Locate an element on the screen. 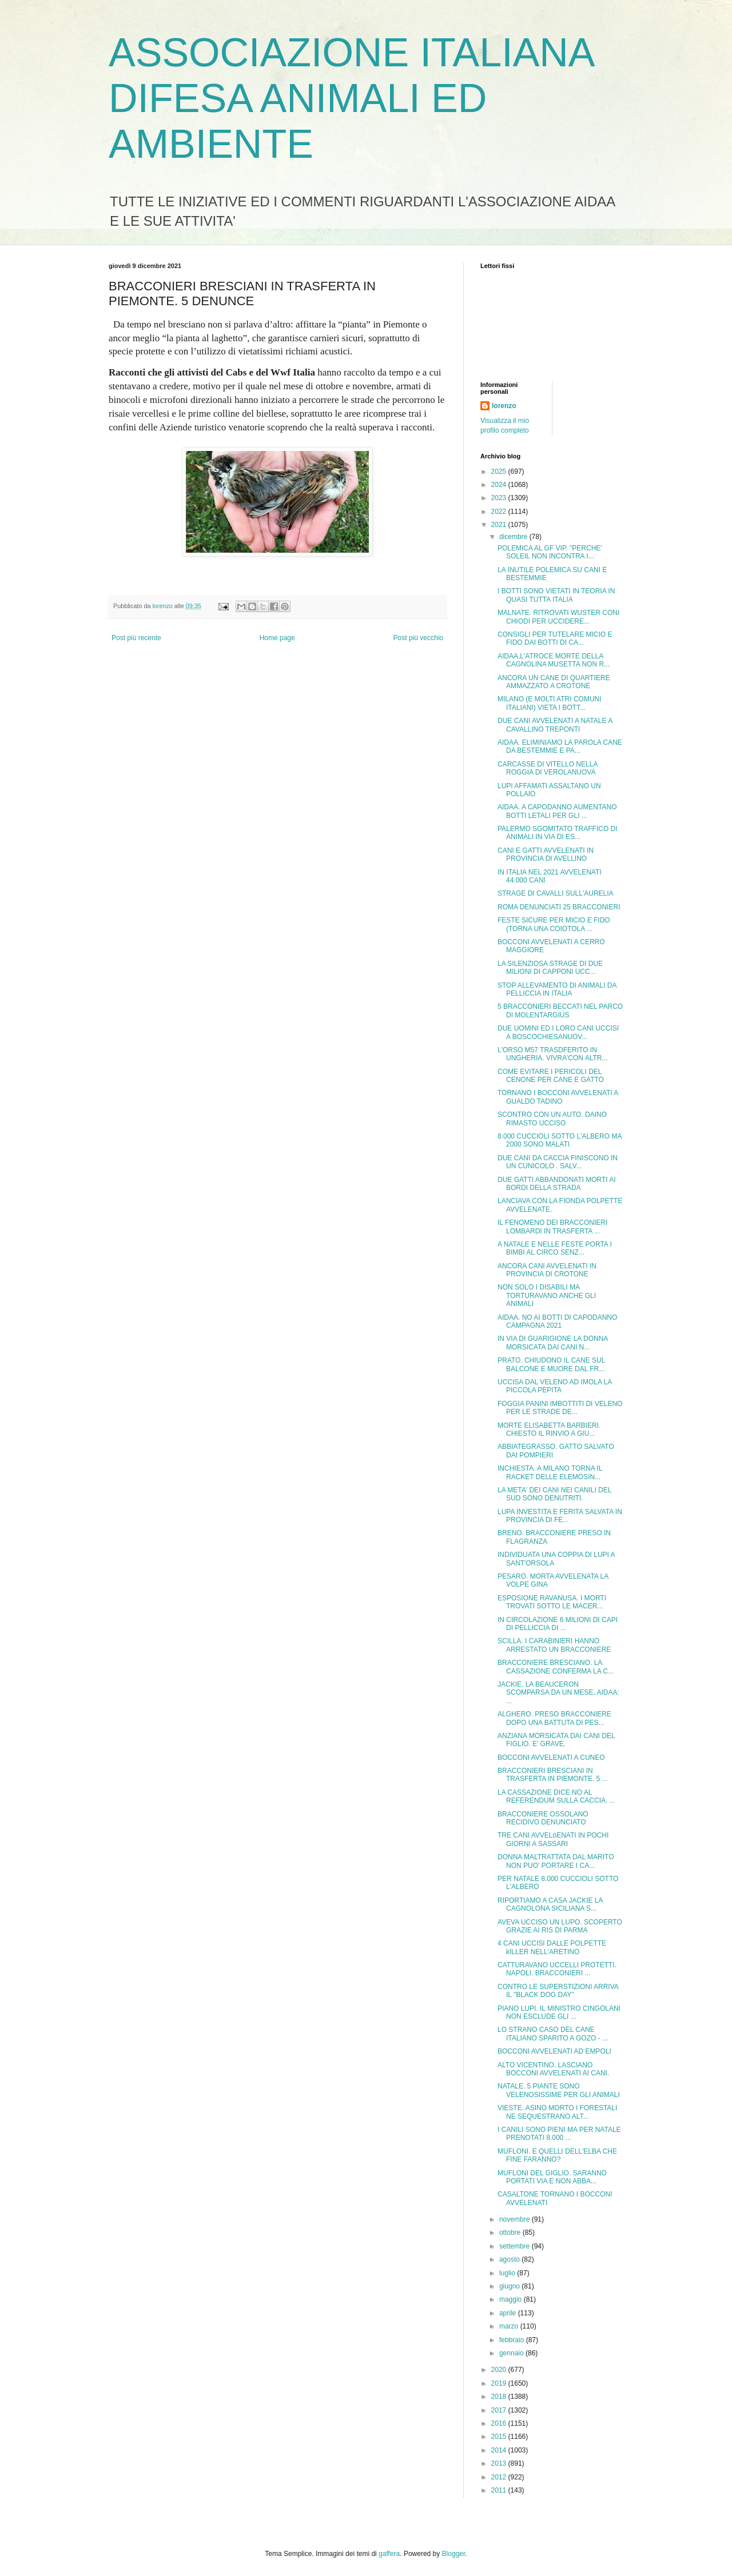 The height and width of the screenshot is (2576, 732). luglio is located at coordinates (508, 2273).